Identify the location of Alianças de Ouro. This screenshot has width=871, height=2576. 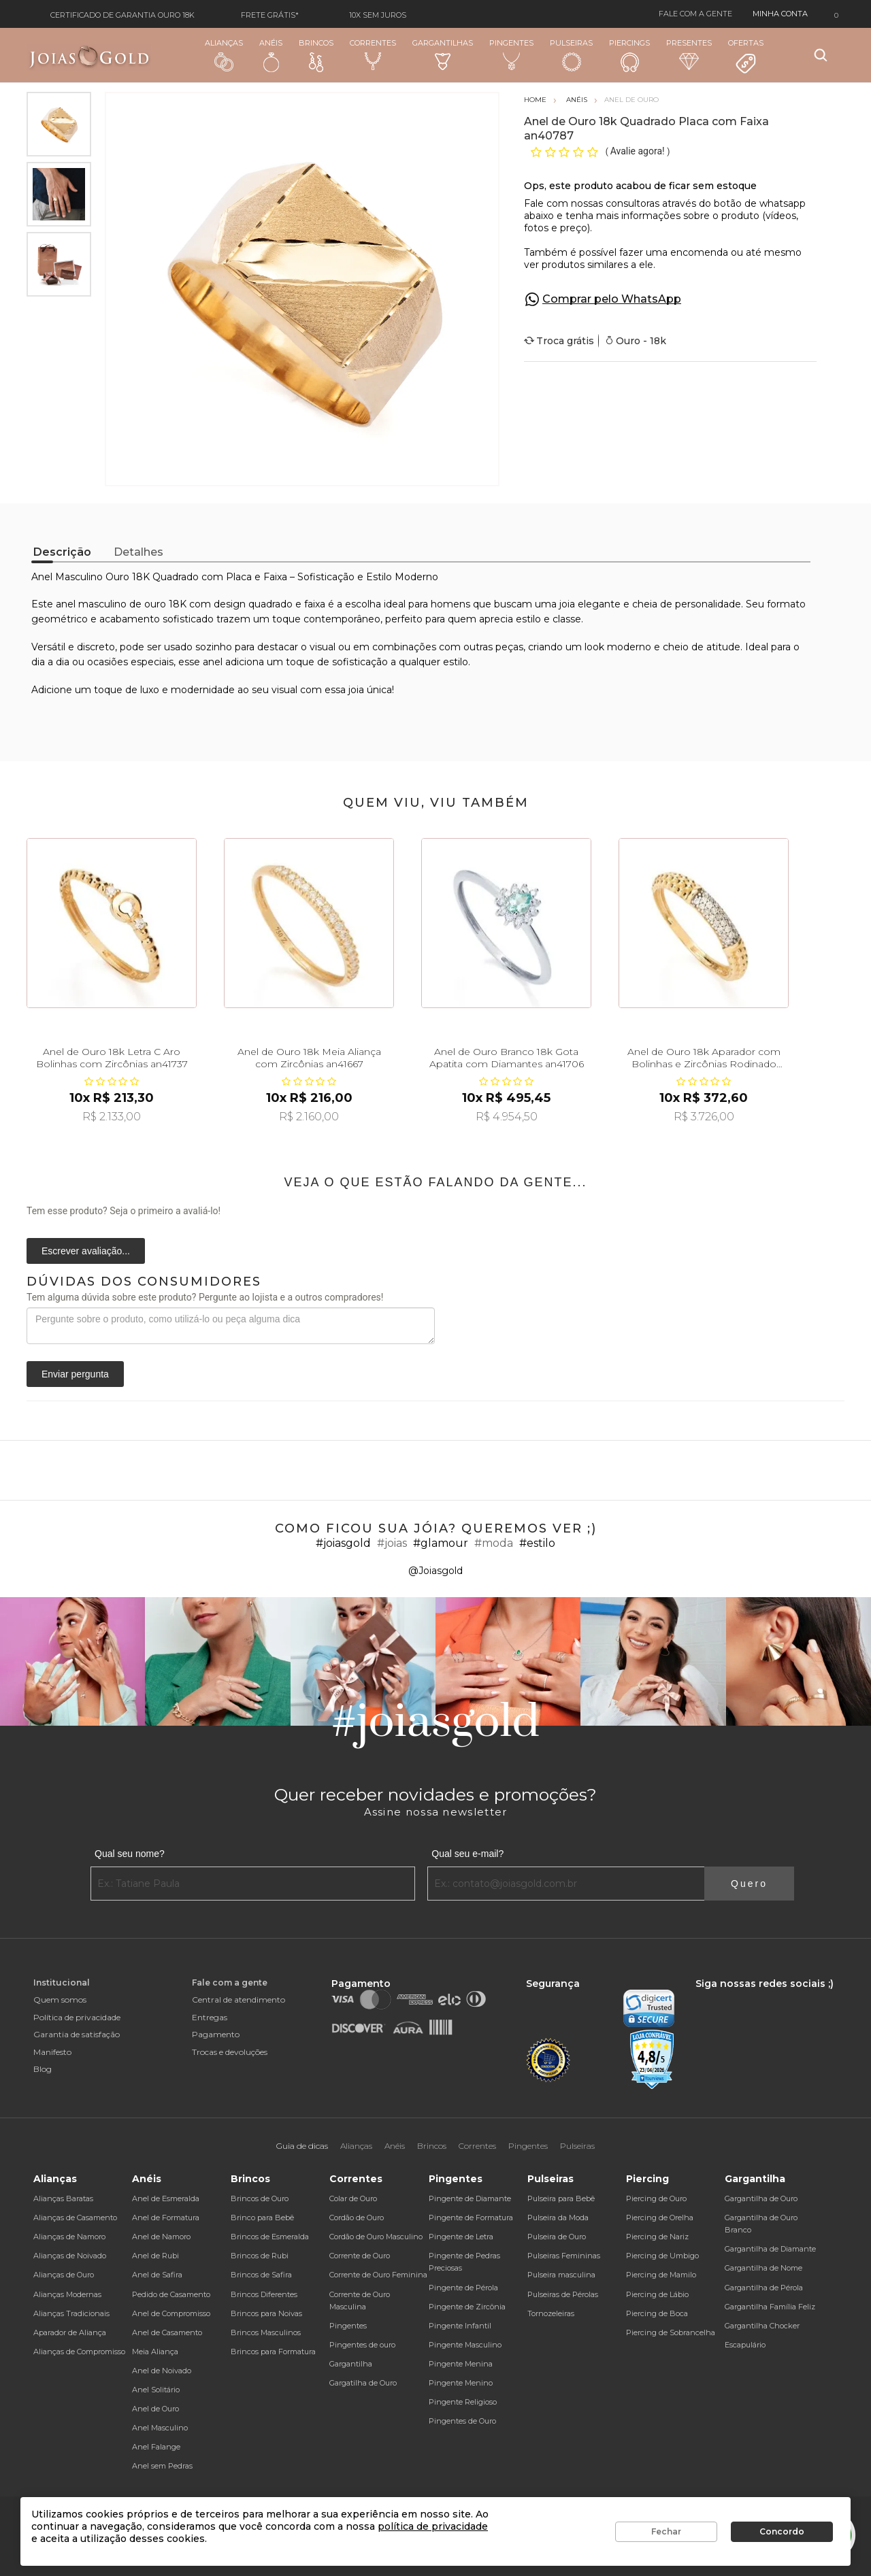
(63, 2274).